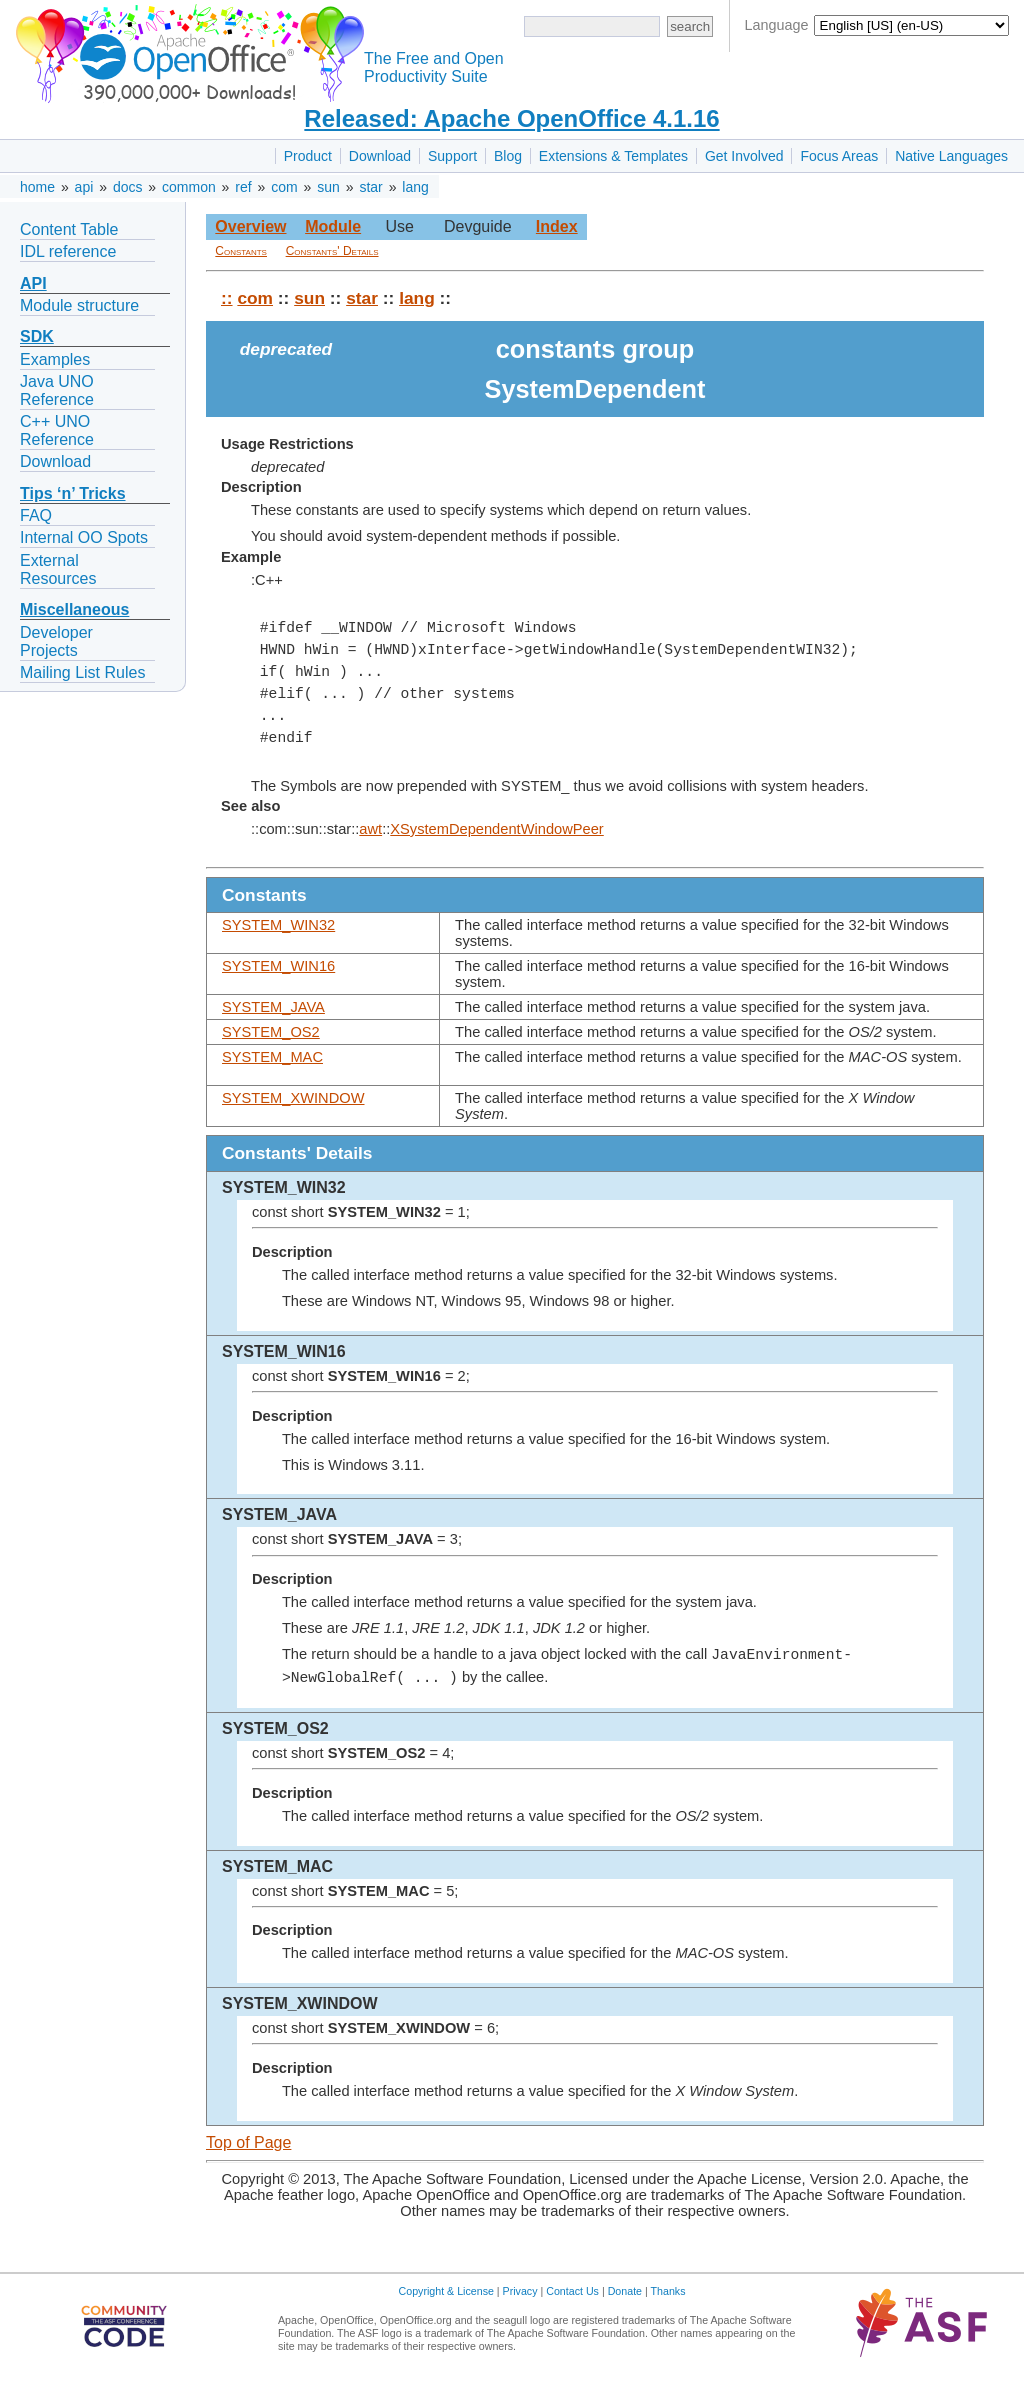 The height and width of the screenshot is (2384, 1024). I want to click on Contact Us, so click(572, 2291).